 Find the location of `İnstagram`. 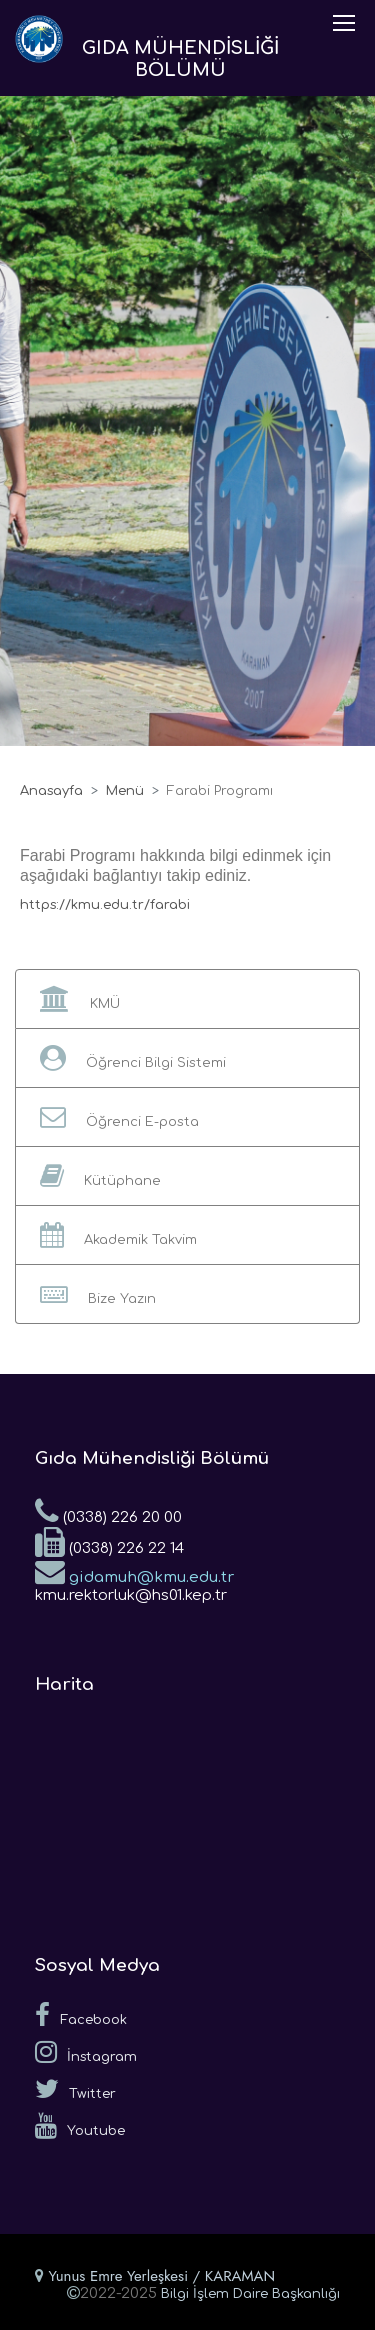

İnstagram is located at coordinates (86, 2052).